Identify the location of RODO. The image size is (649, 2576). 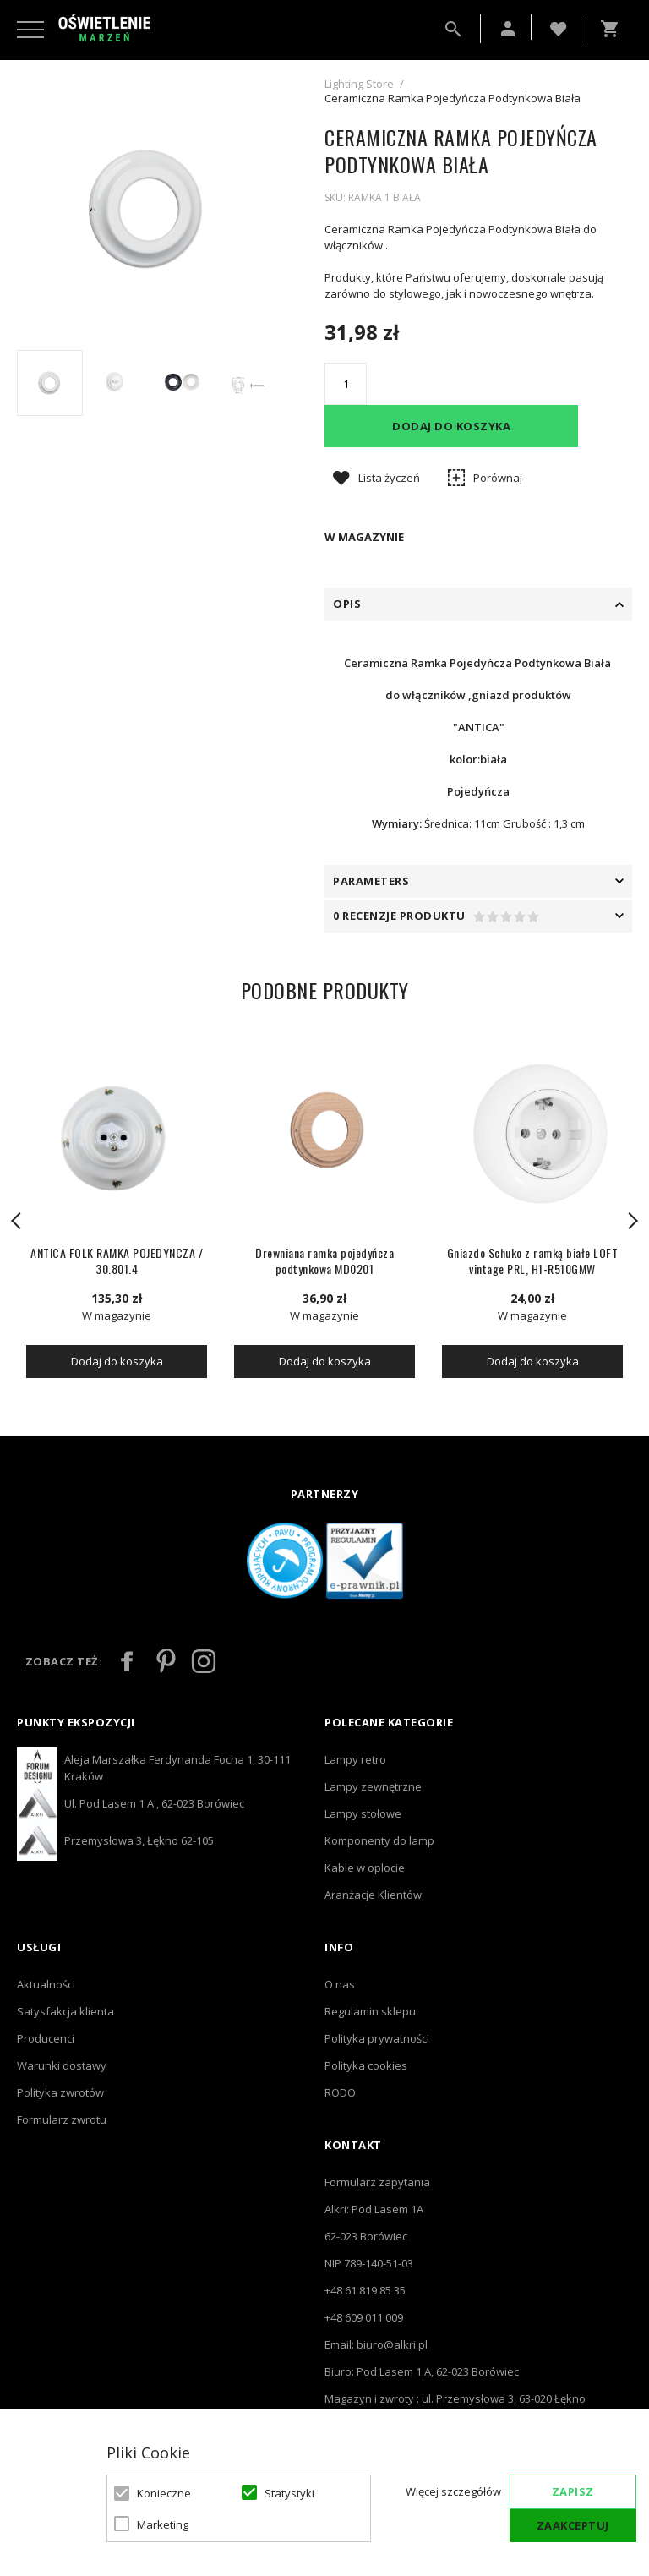
(340, 2092).